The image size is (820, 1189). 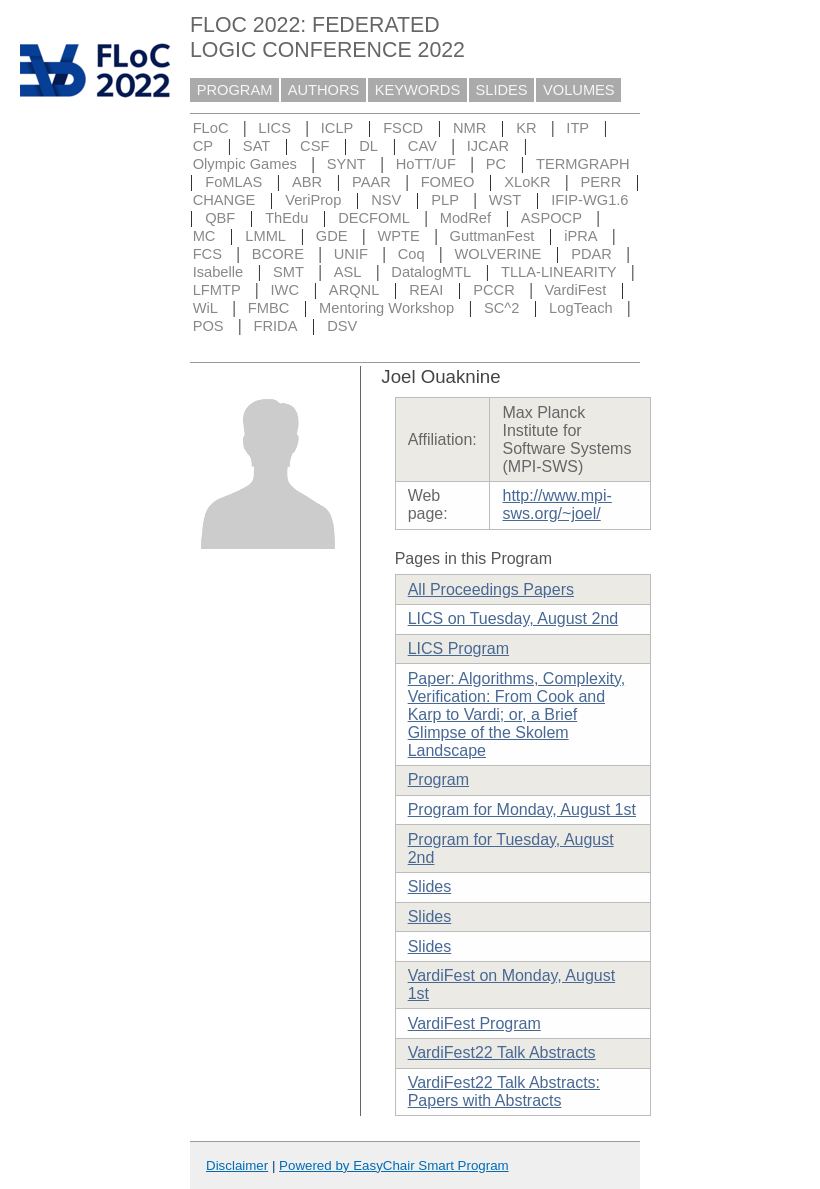 I want to click on FMBC, so click(x=269, y=308).